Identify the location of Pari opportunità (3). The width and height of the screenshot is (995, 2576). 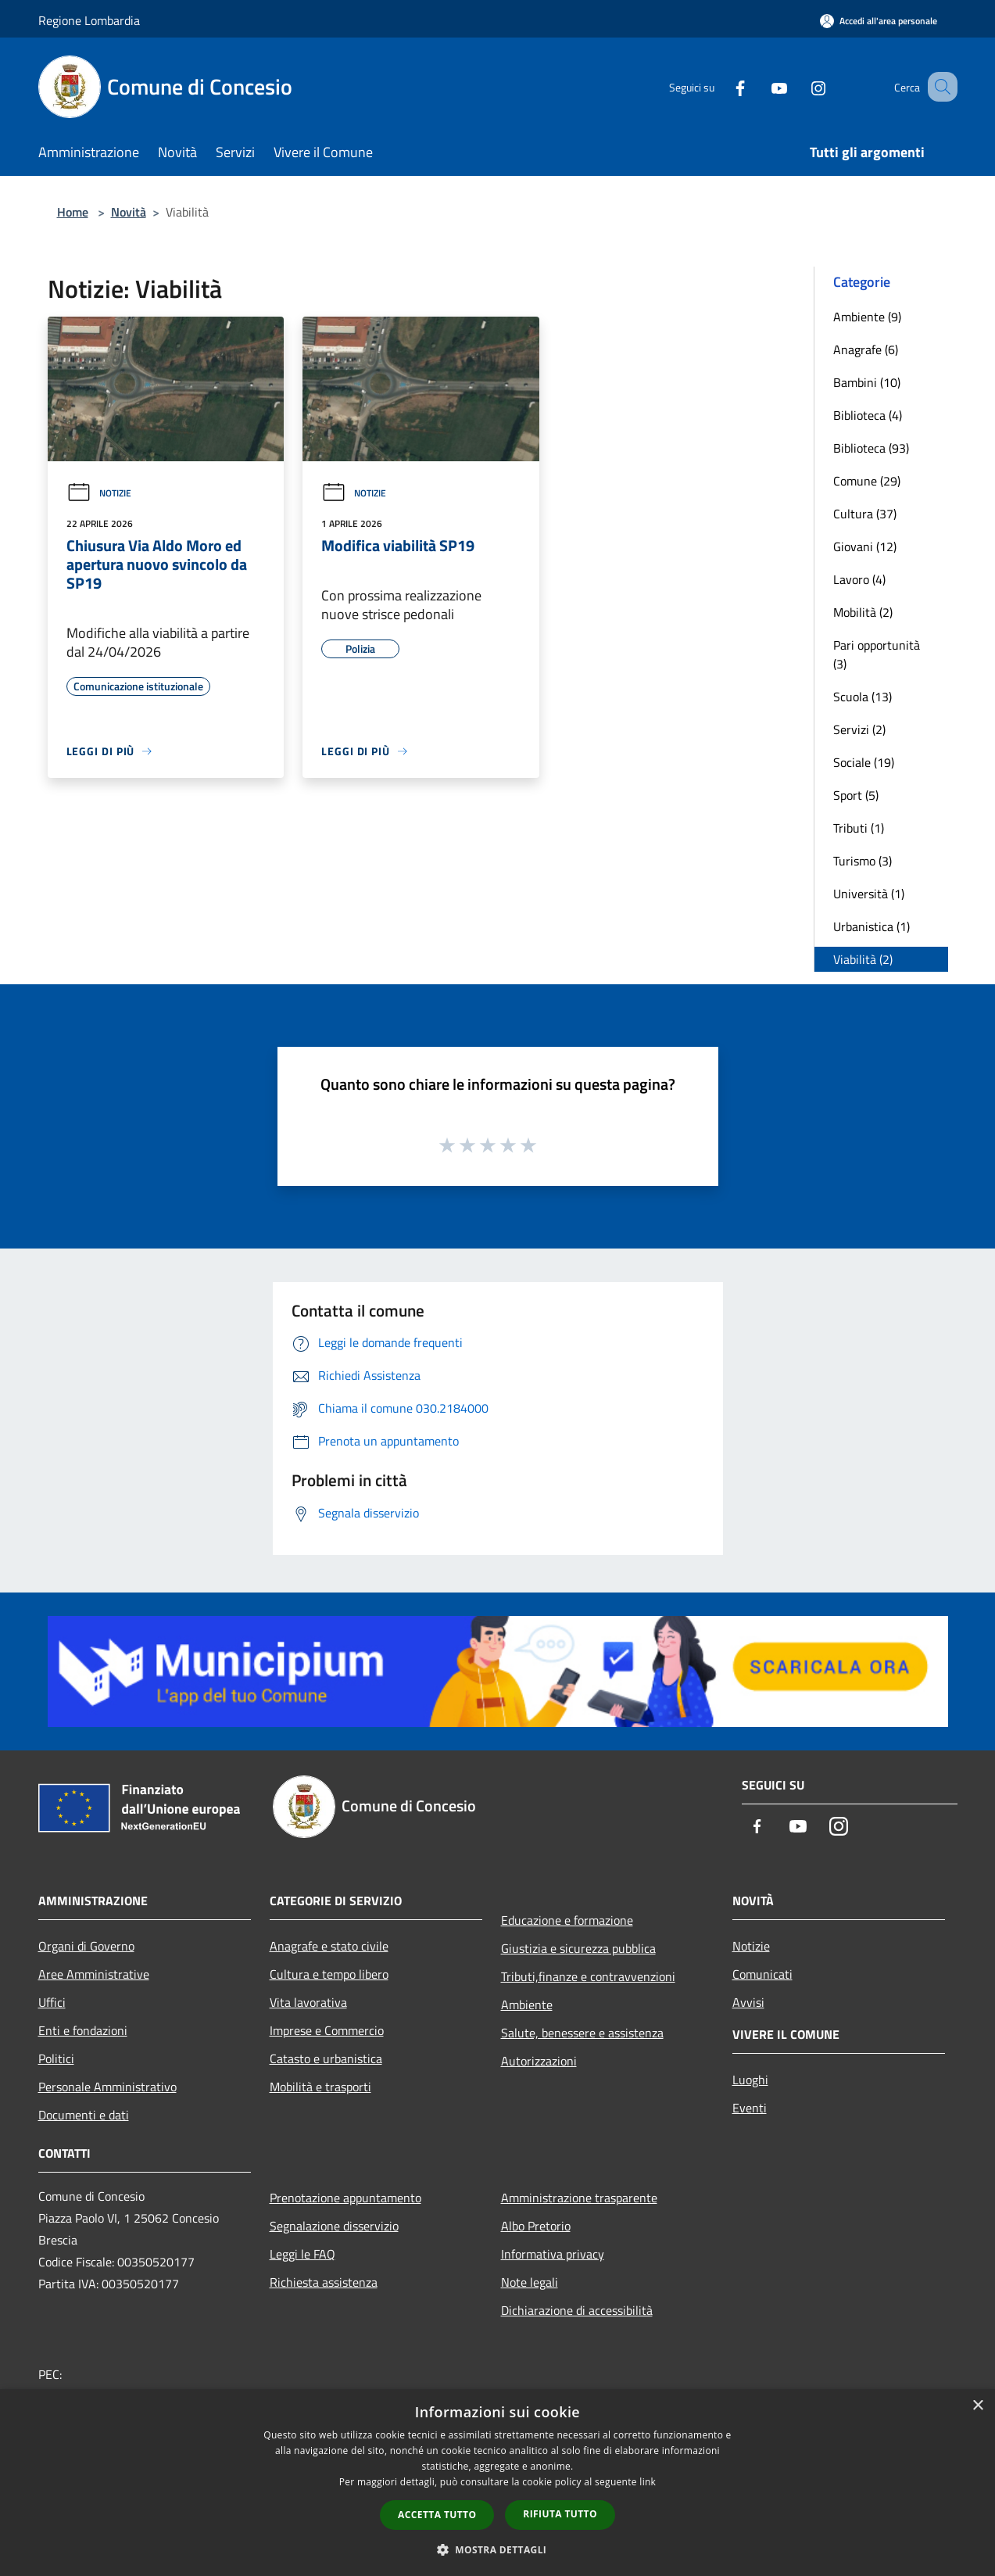
(876, 654).